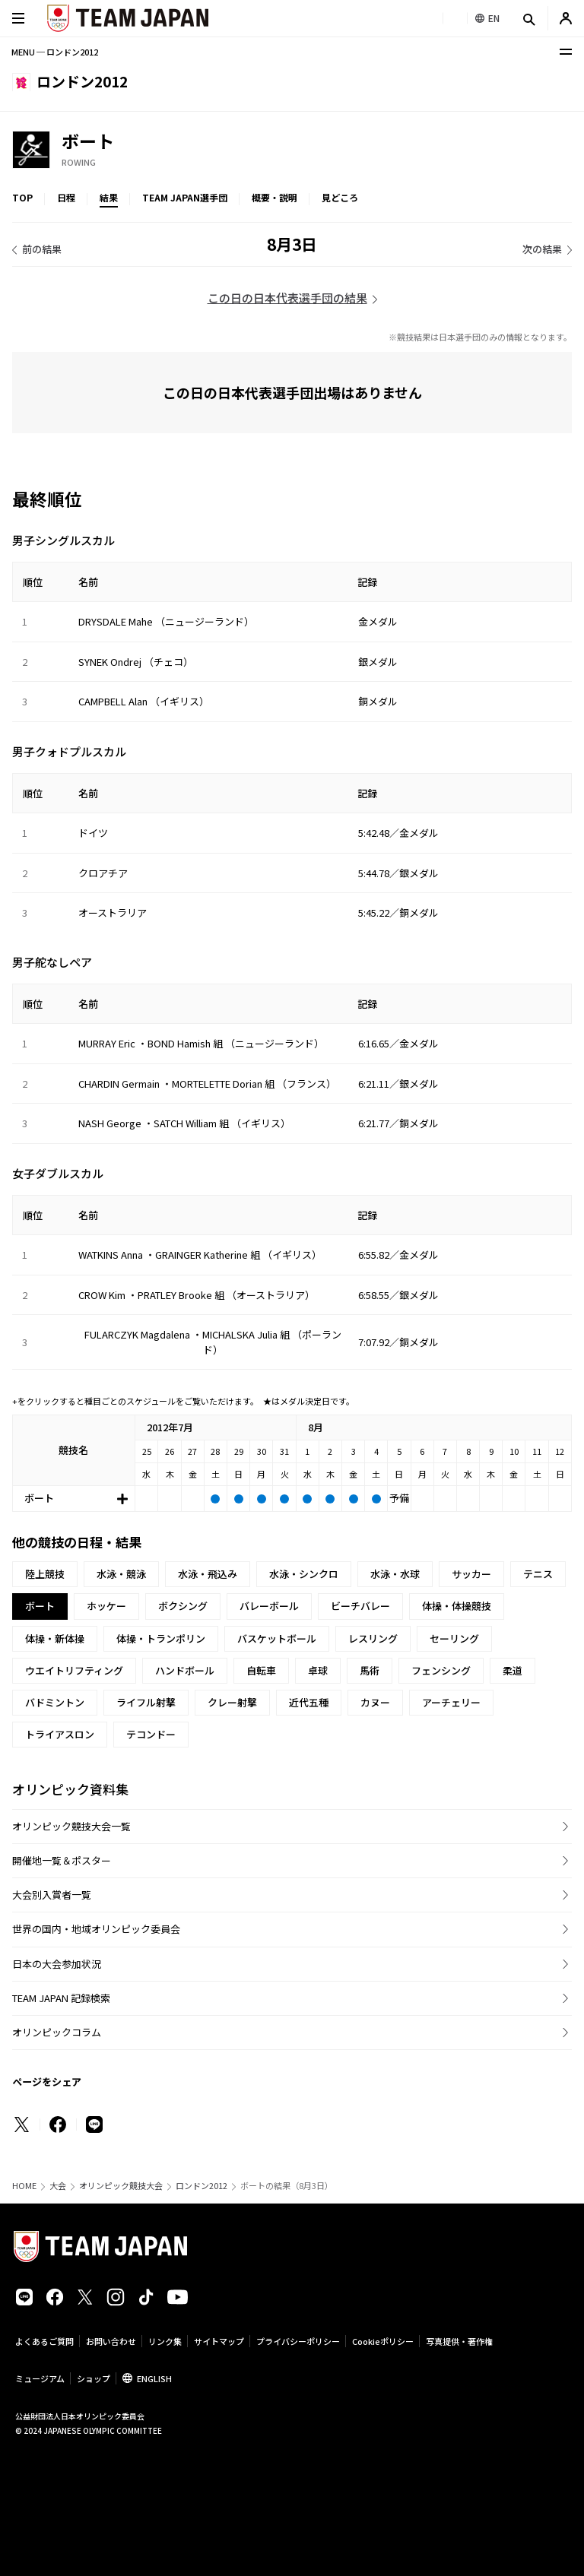 The height and width of the screenshot is (2576, 584). I want to click on バレーボール, so click(269, 1606).